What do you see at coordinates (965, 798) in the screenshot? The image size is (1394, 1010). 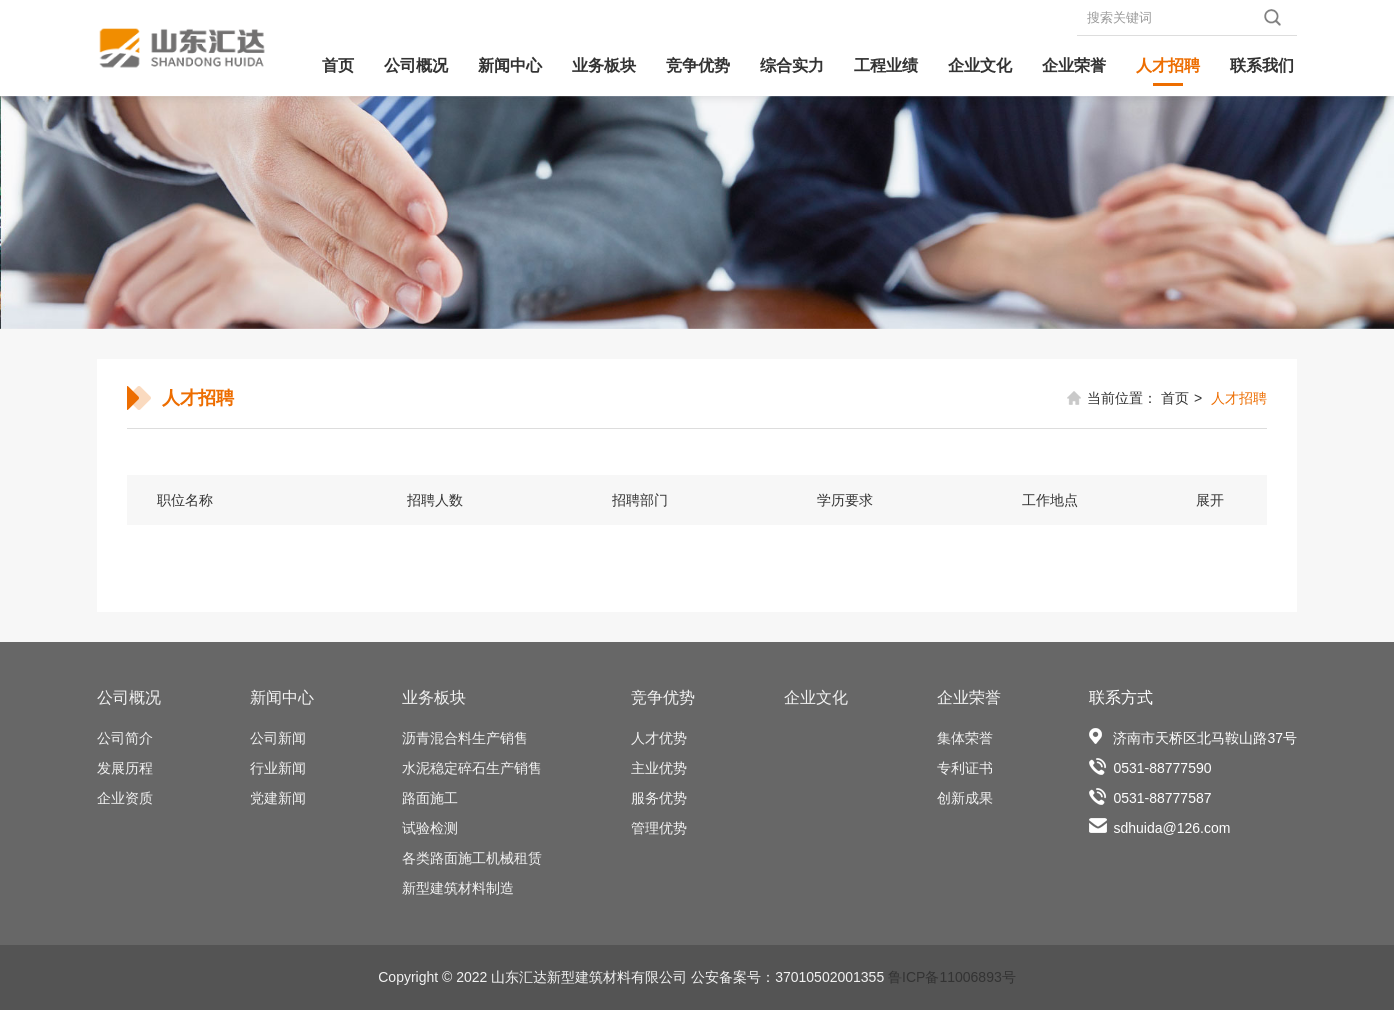 I see `创新成果` at bounding box center [965, 798].